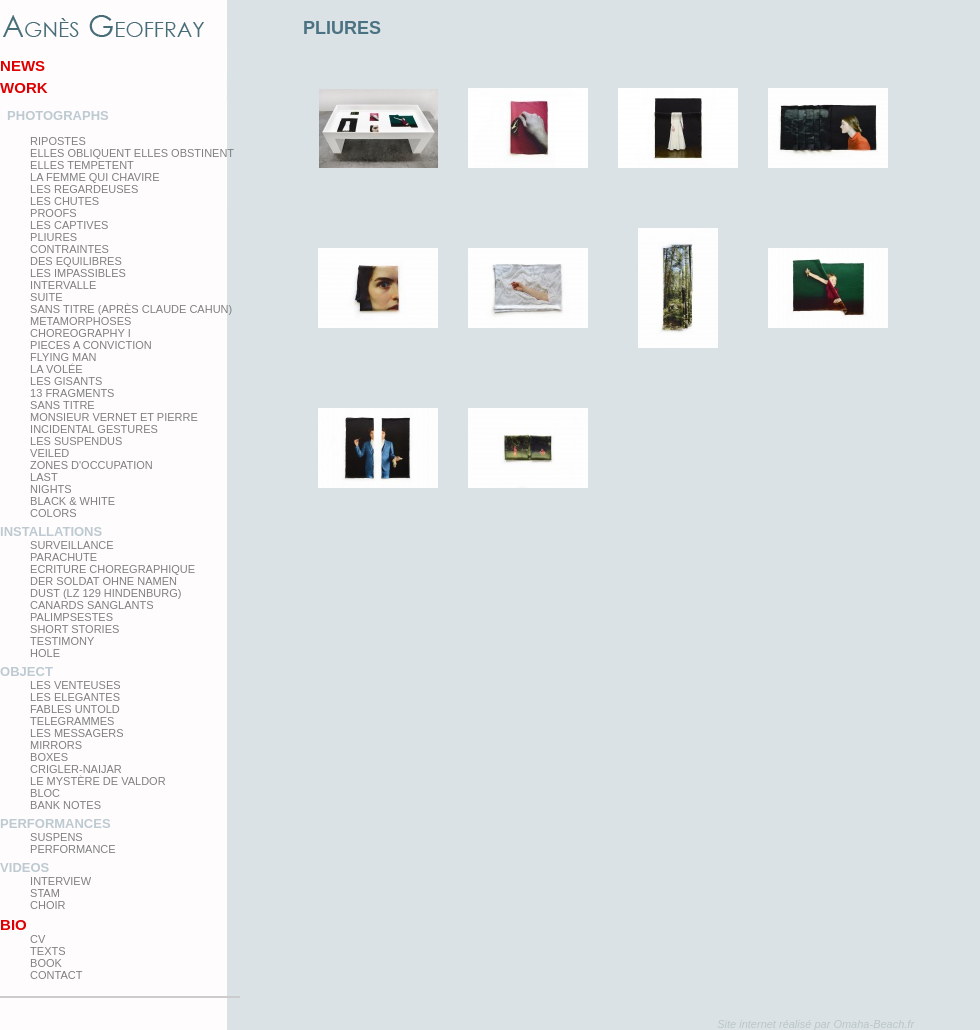 The image size is (980, 1030). I want to click on Performance, so click(73, 849).